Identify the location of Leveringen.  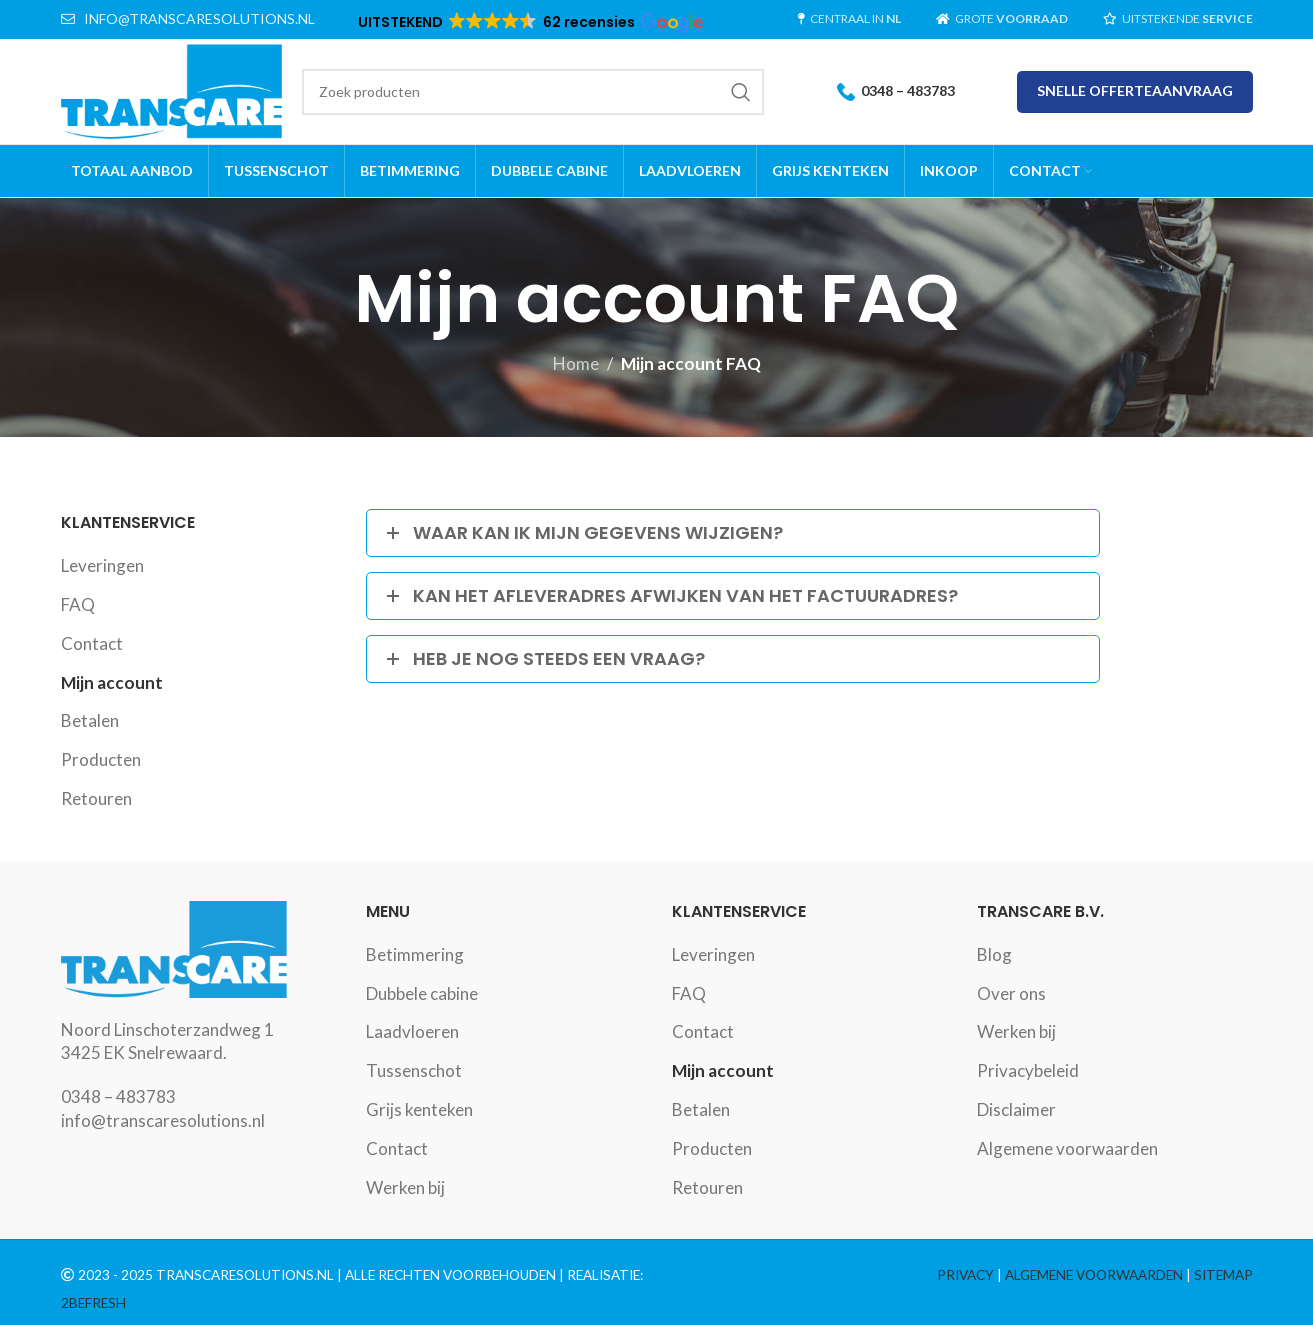
(102, 565).